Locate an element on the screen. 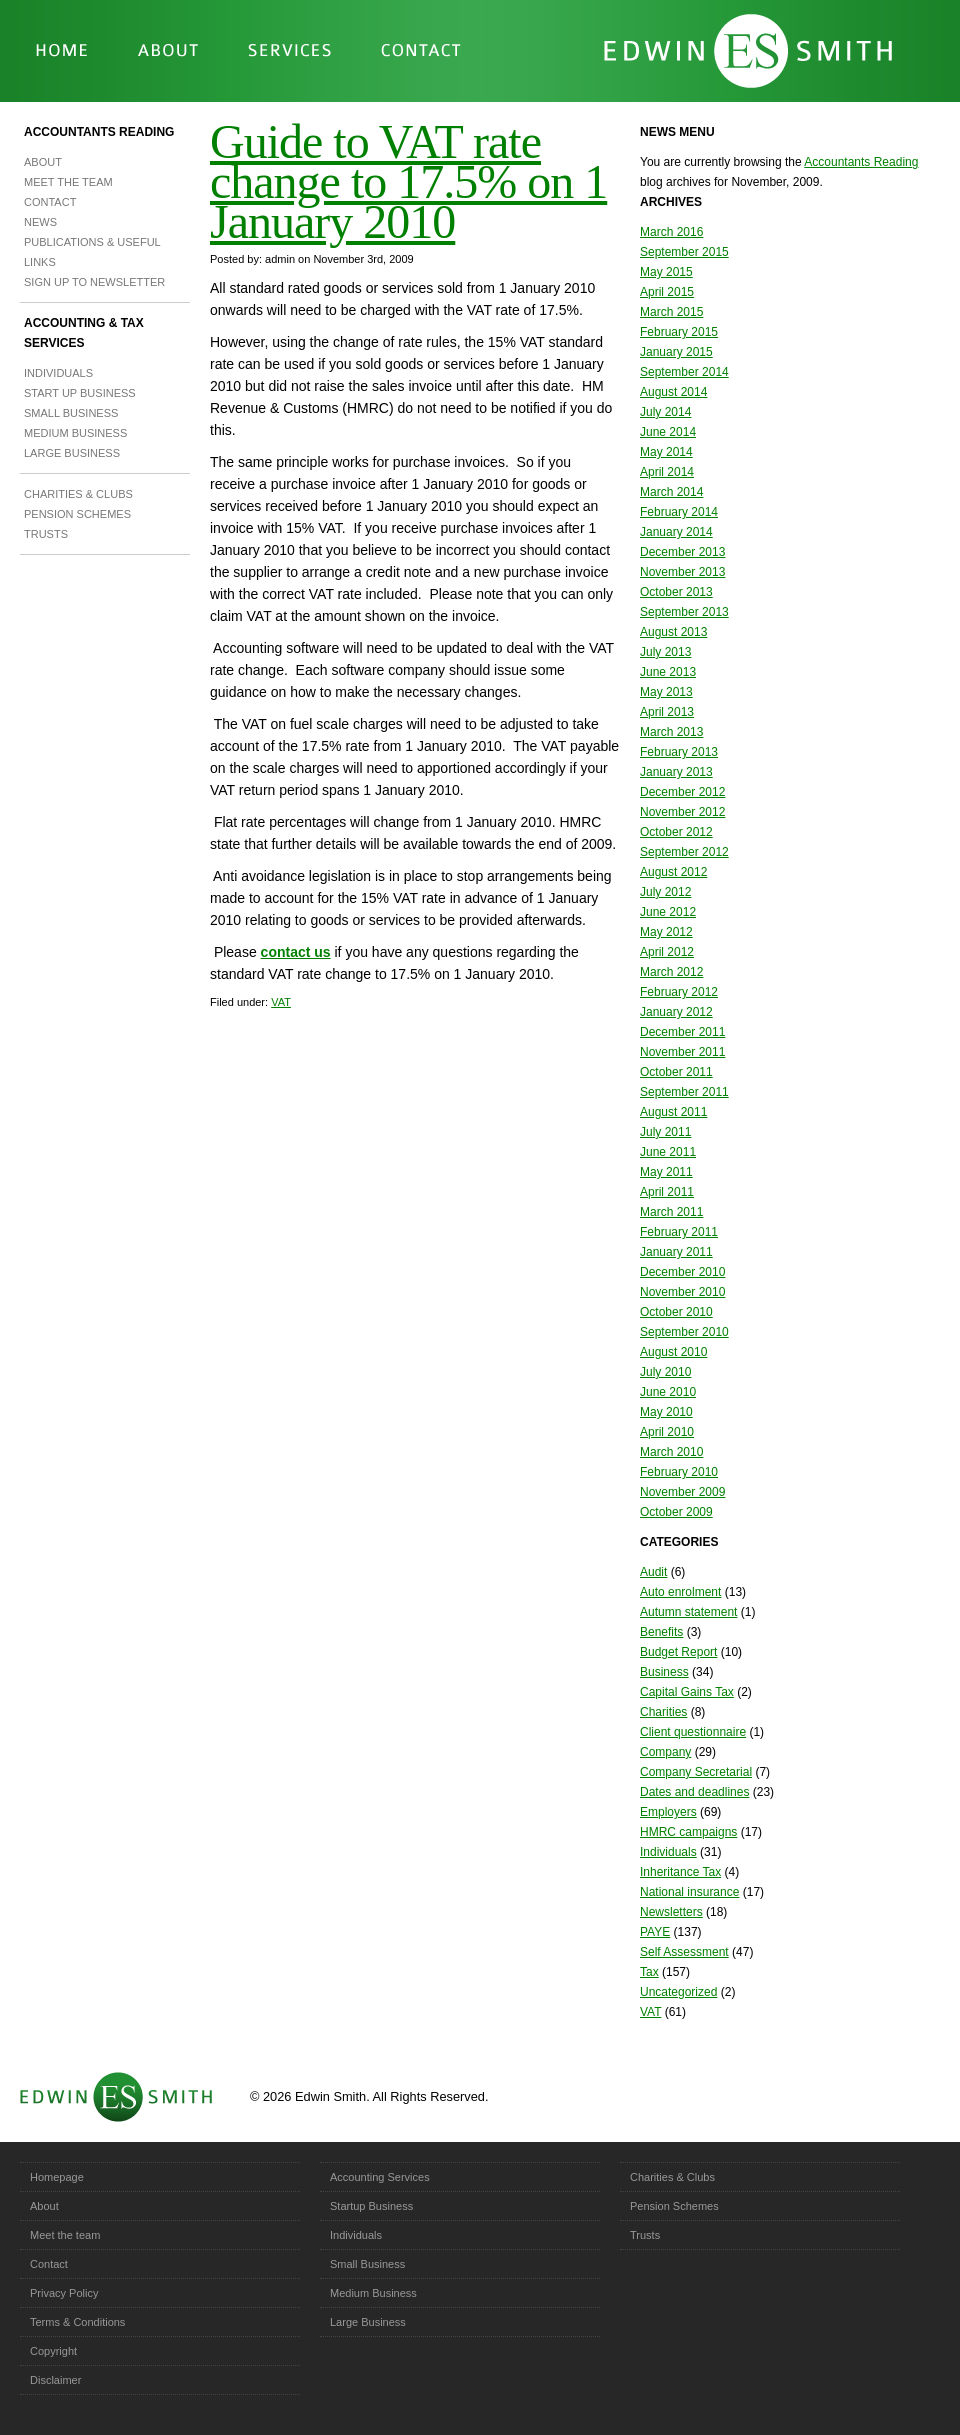 The image size is (960, 2435). Accounting Services is located at coordinates (380, 2177).